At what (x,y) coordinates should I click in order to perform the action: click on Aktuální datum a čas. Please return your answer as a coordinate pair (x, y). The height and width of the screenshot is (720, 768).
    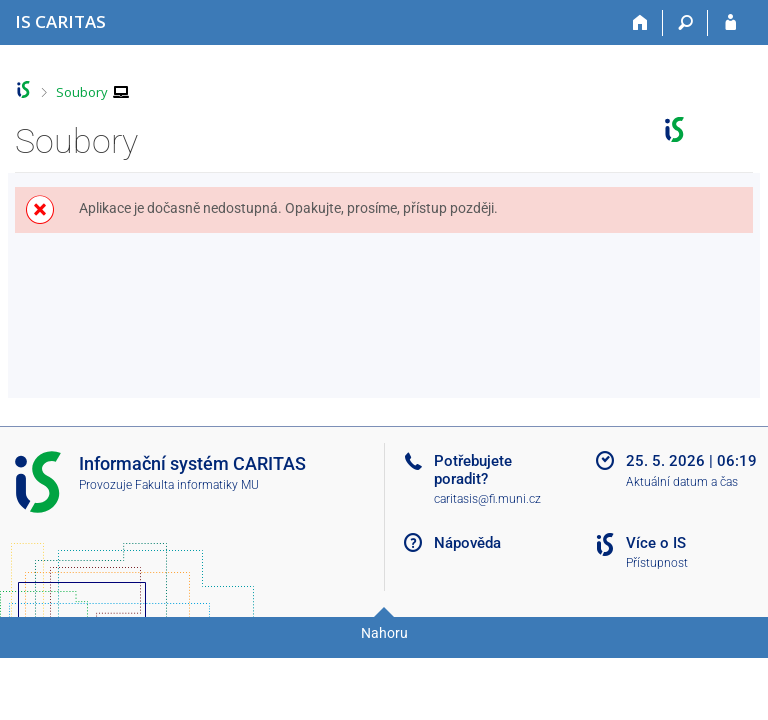
    Looking at the image, I should click on (682, 482).